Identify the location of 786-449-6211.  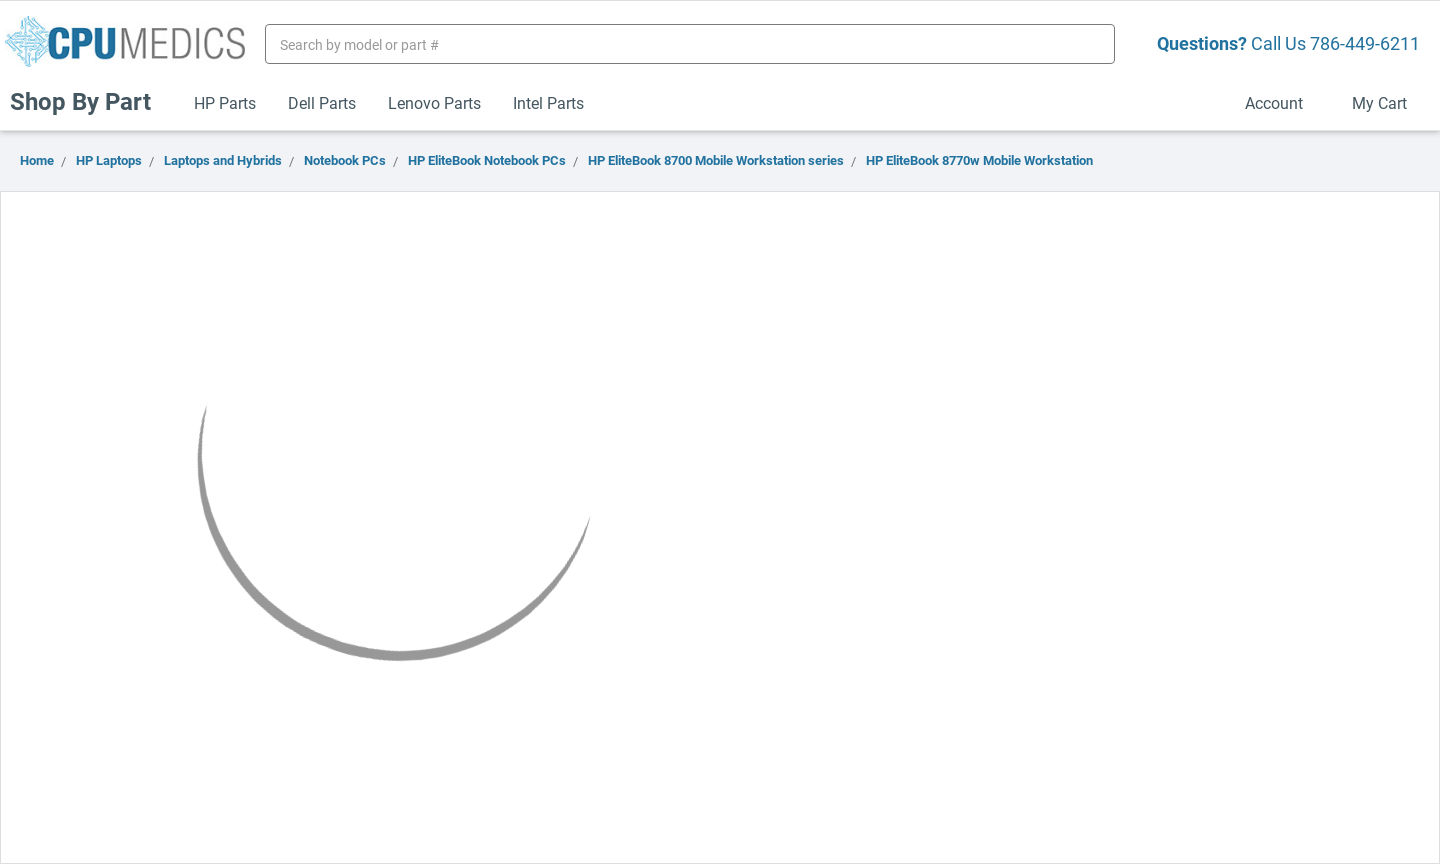
(1365, 43).